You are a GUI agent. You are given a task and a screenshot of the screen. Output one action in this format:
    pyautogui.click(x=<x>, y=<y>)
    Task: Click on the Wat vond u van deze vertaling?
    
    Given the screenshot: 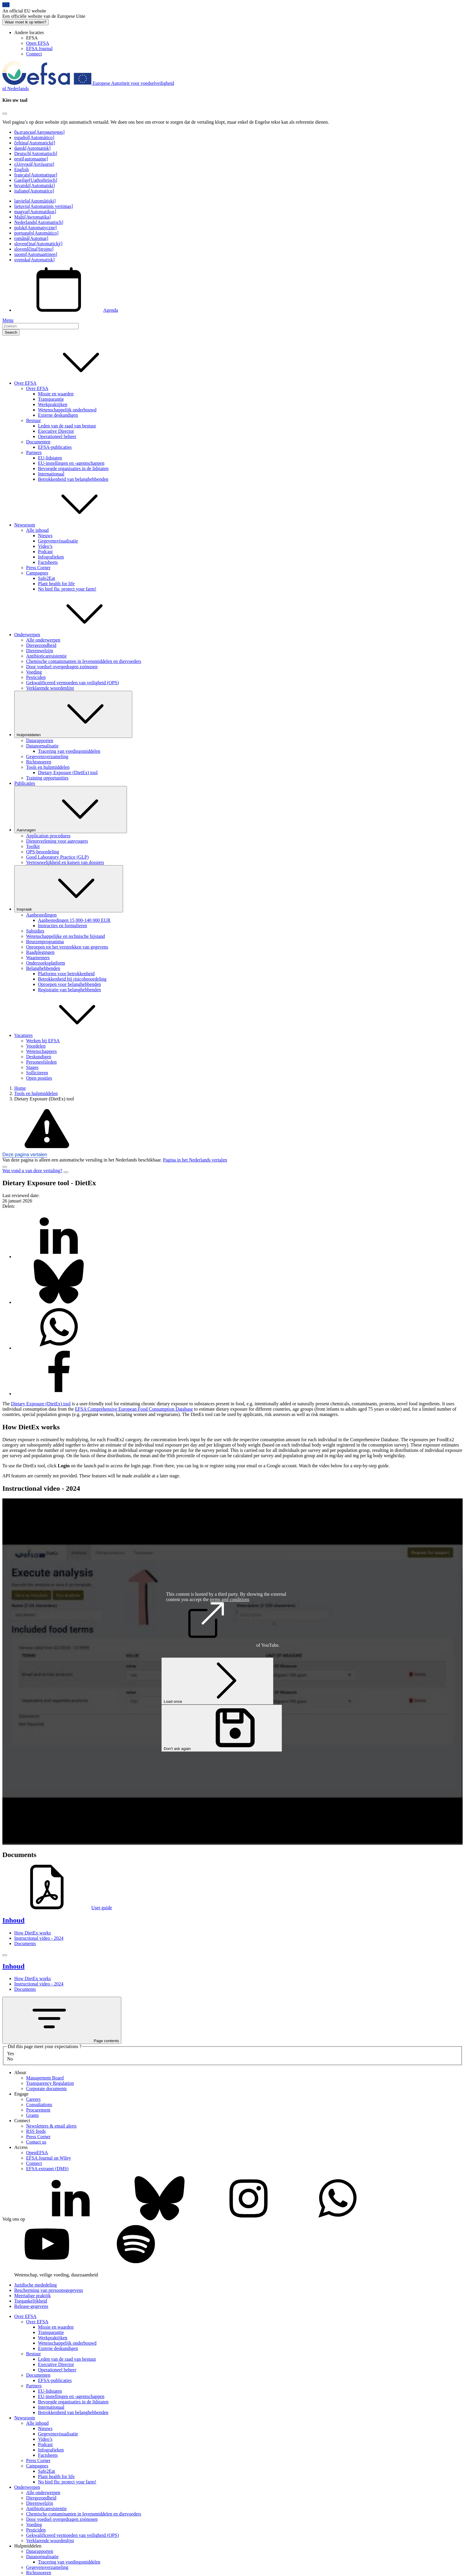 What is the action you would take?
    pyautogui.click(x=32, y=1170)
    